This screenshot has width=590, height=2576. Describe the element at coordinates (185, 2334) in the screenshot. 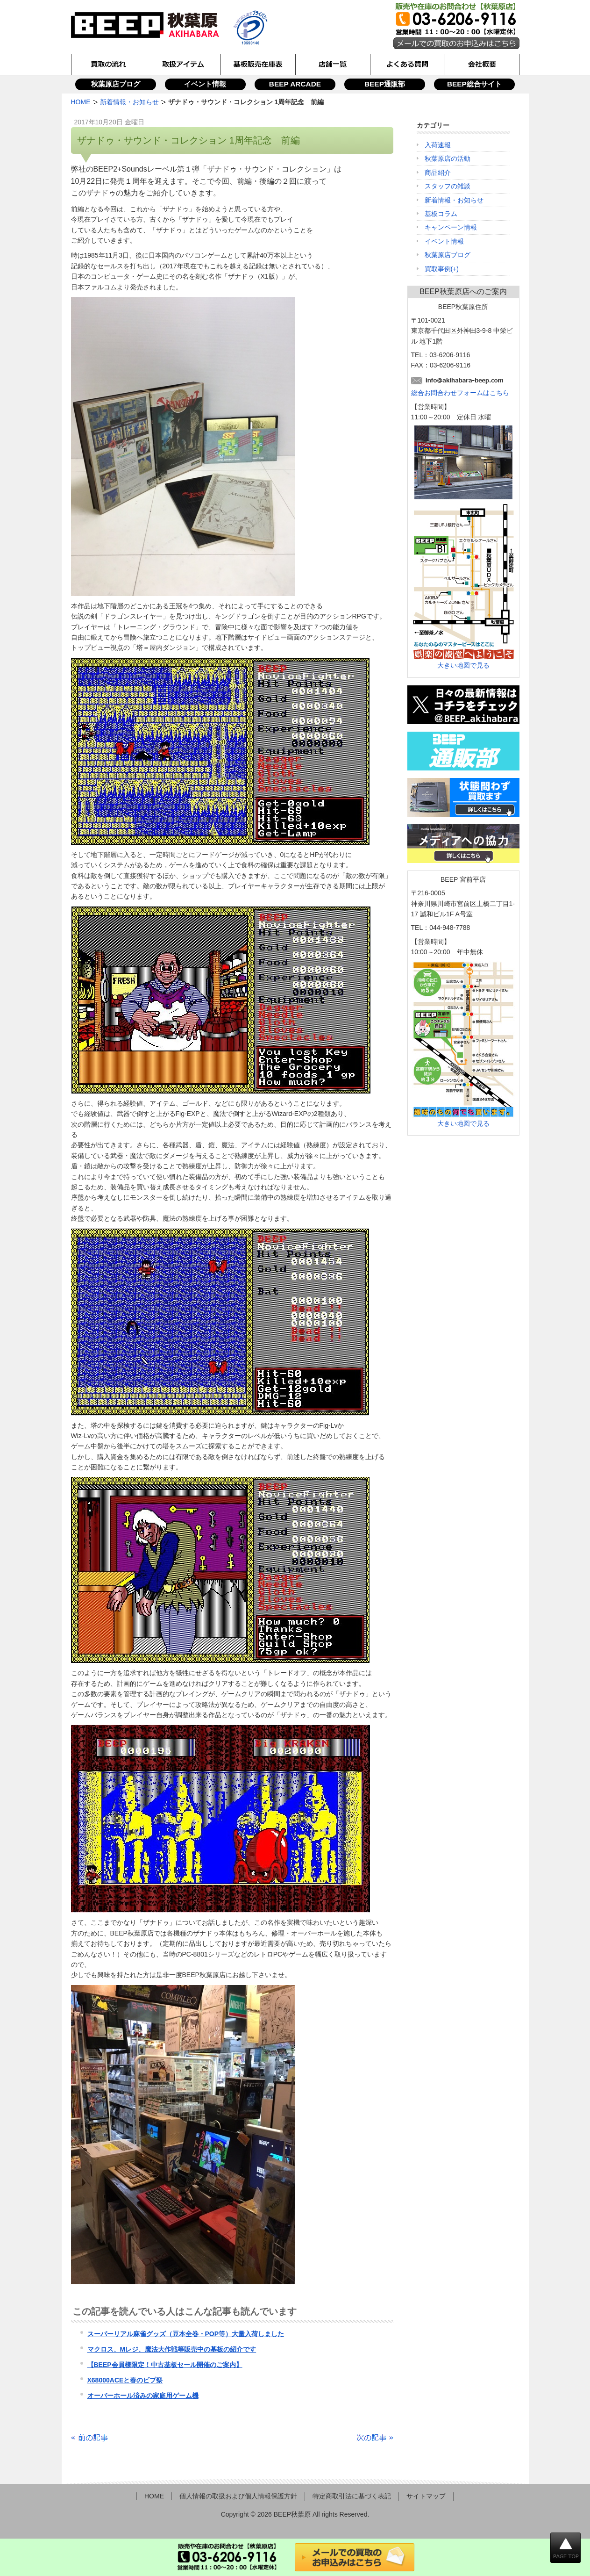

I see `スーパーリアル麻雀グッズ（豆本全巻・POP等）大量入荷しました` at that location.